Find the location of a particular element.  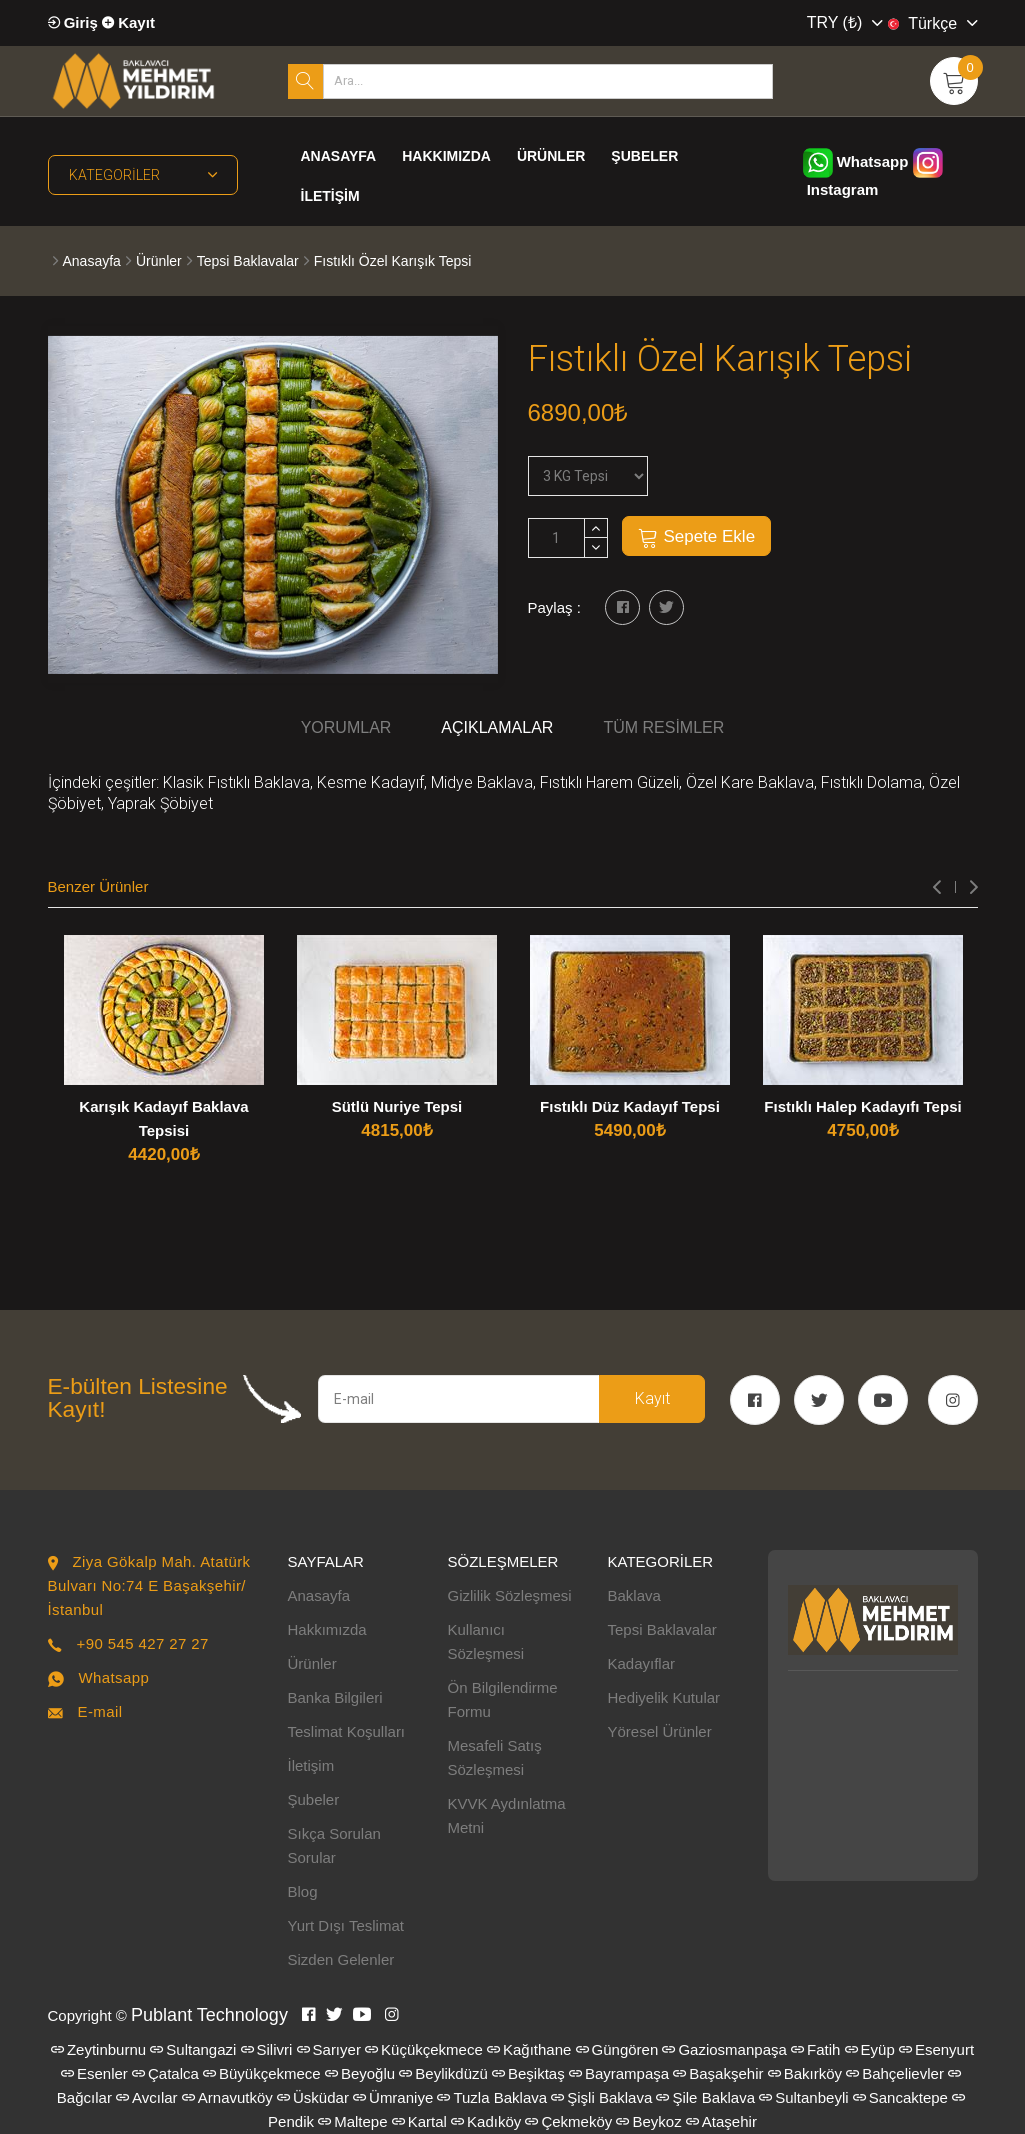

Üsküdar is located at coordinates (313, 2097).